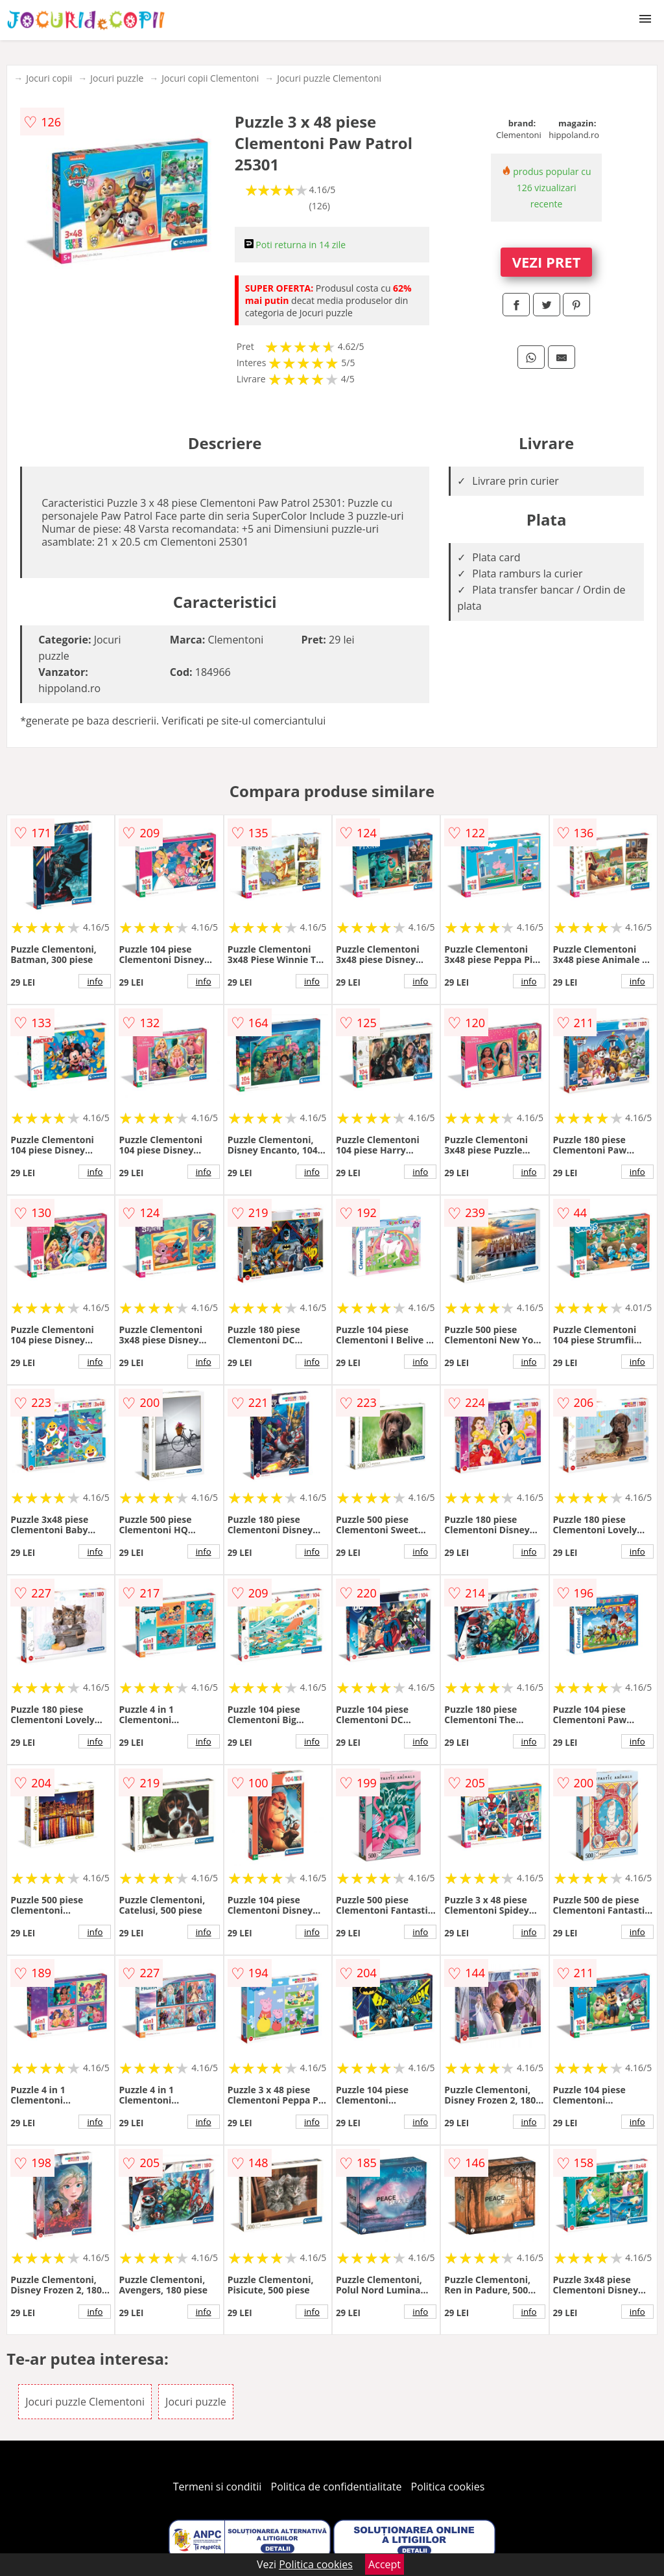  I want to click on Jocuri puzzle, so click(116, 78).